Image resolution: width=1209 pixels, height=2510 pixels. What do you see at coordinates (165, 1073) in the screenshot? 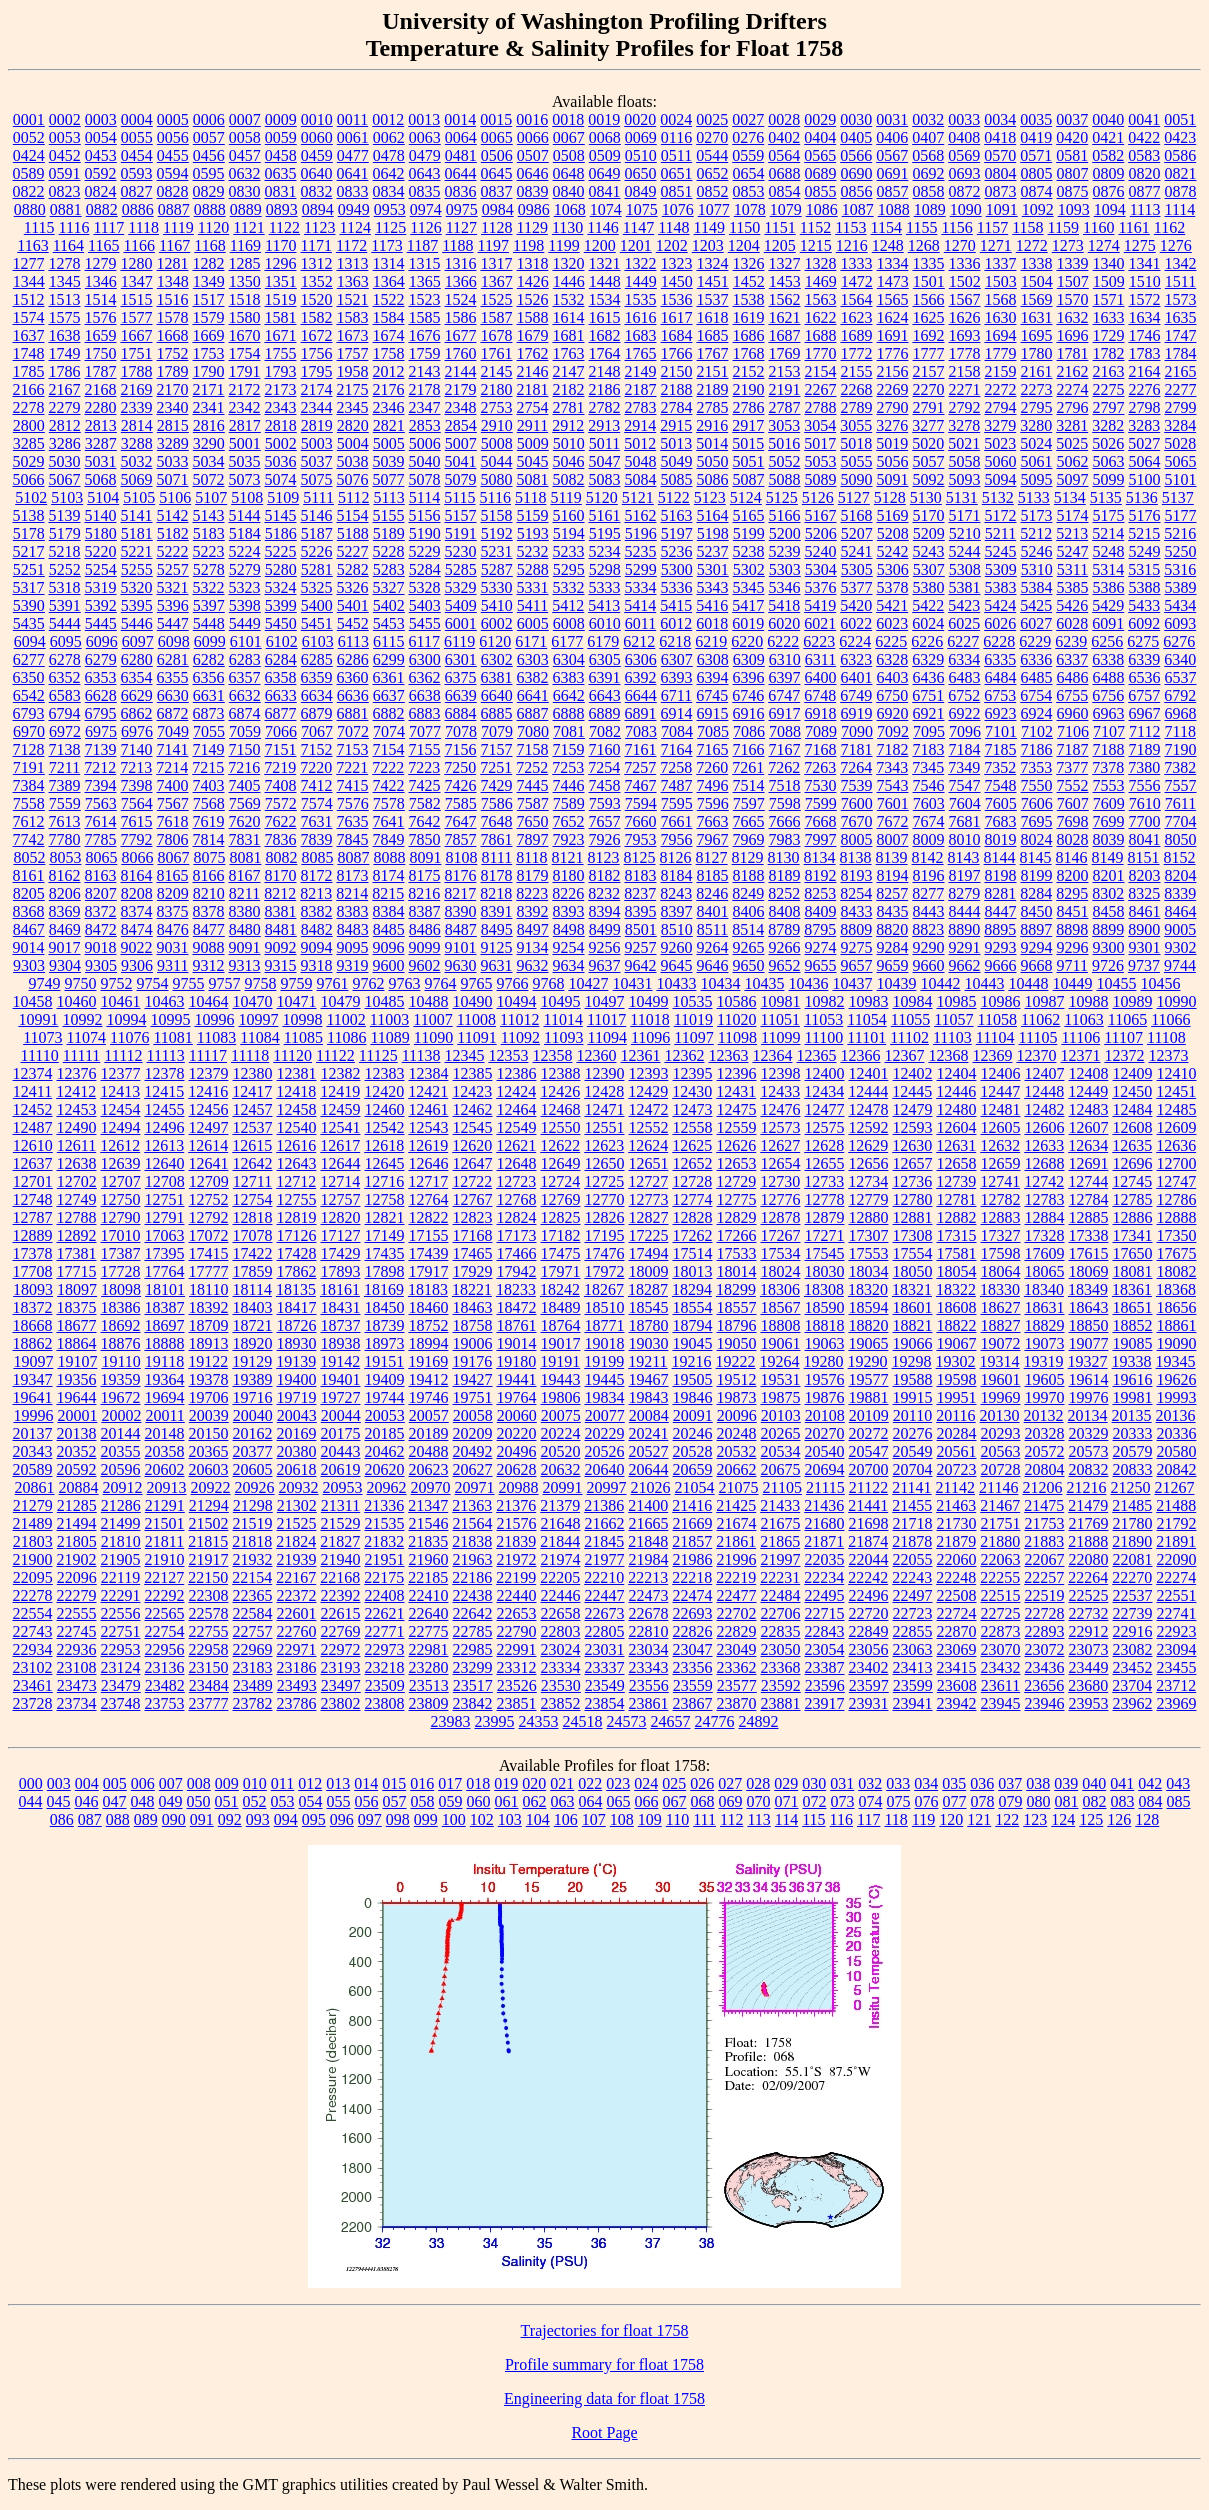
I see `12378` at bounding box center [165, 1073].